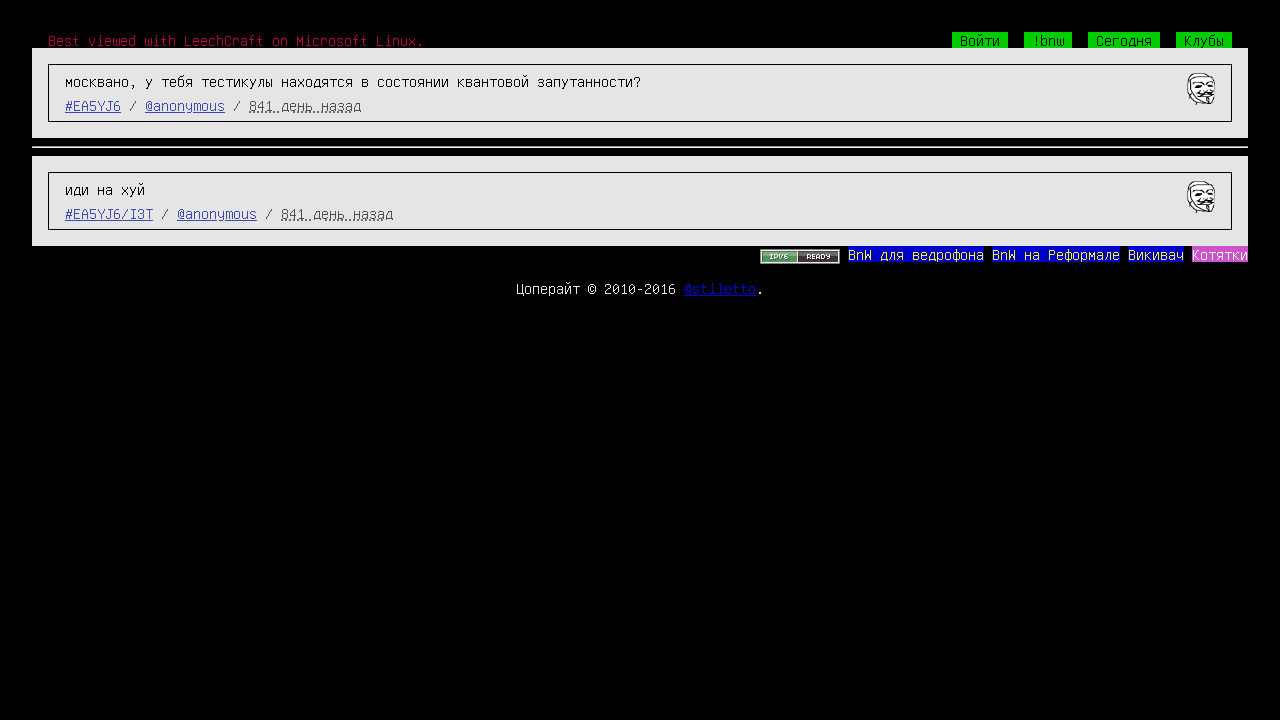  I want to click on @stiletto, so click(720, 288).